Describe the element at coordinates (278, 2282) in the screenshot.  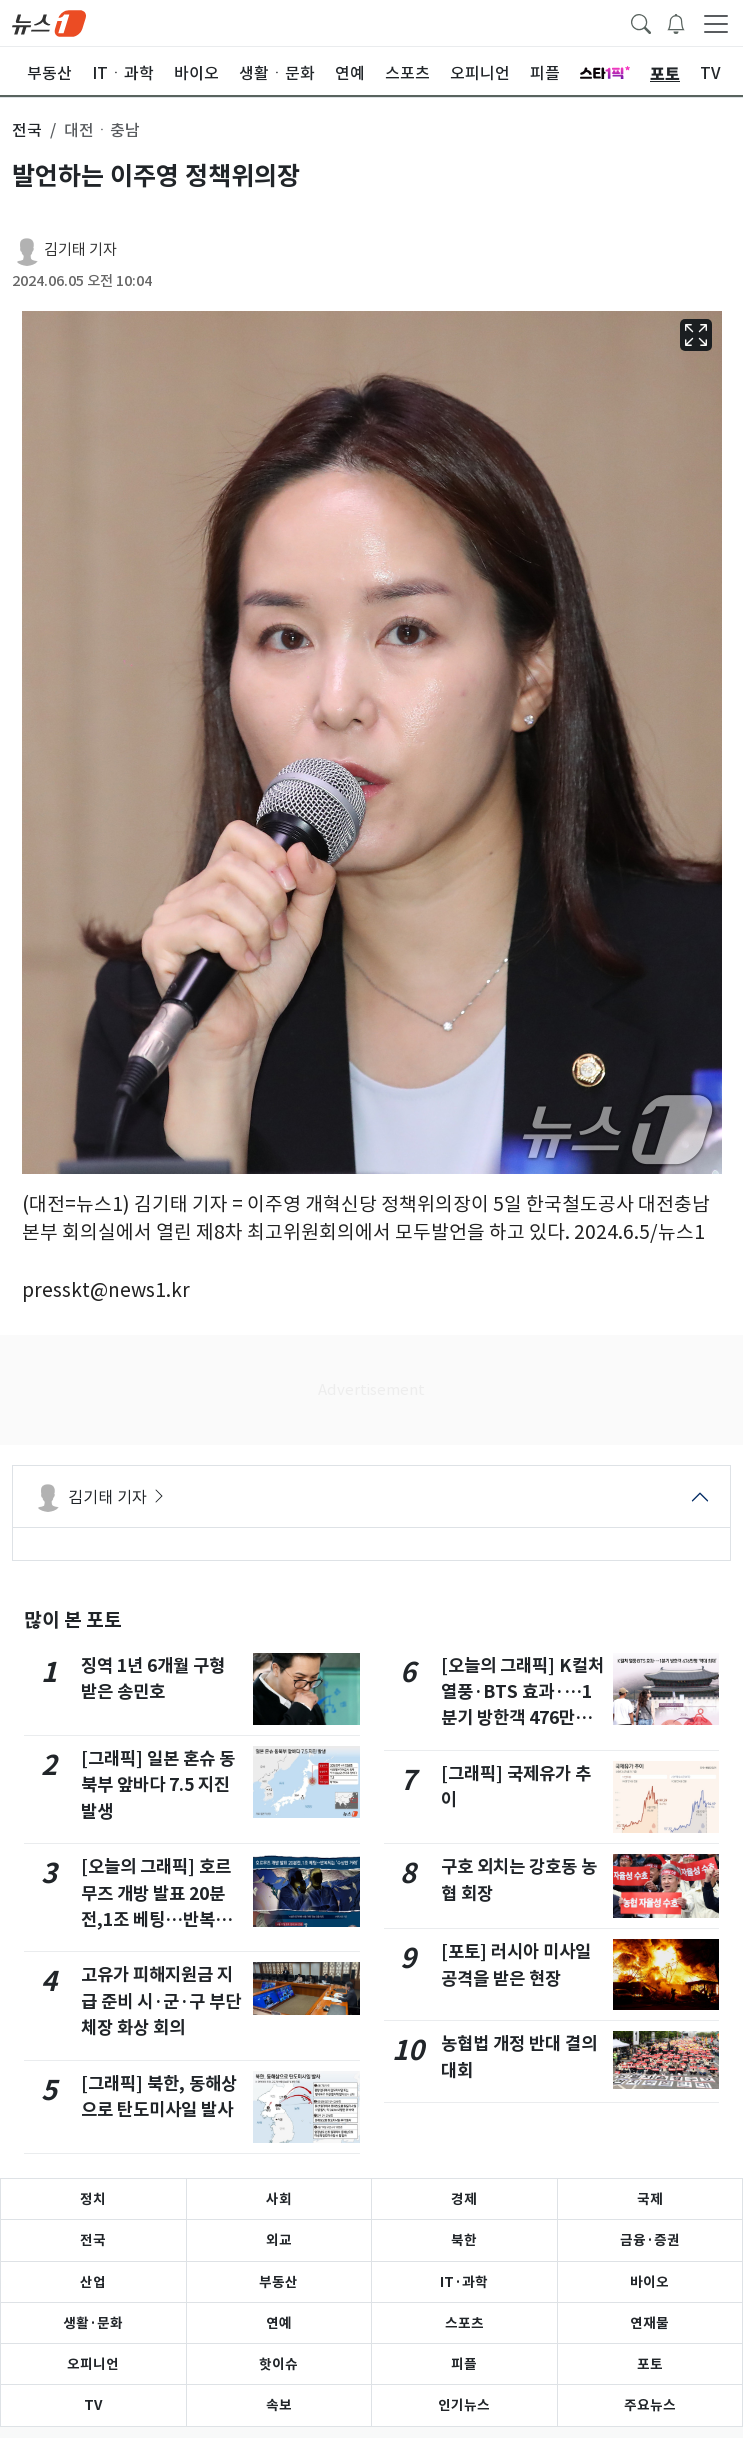
I see `부동산` at that location.